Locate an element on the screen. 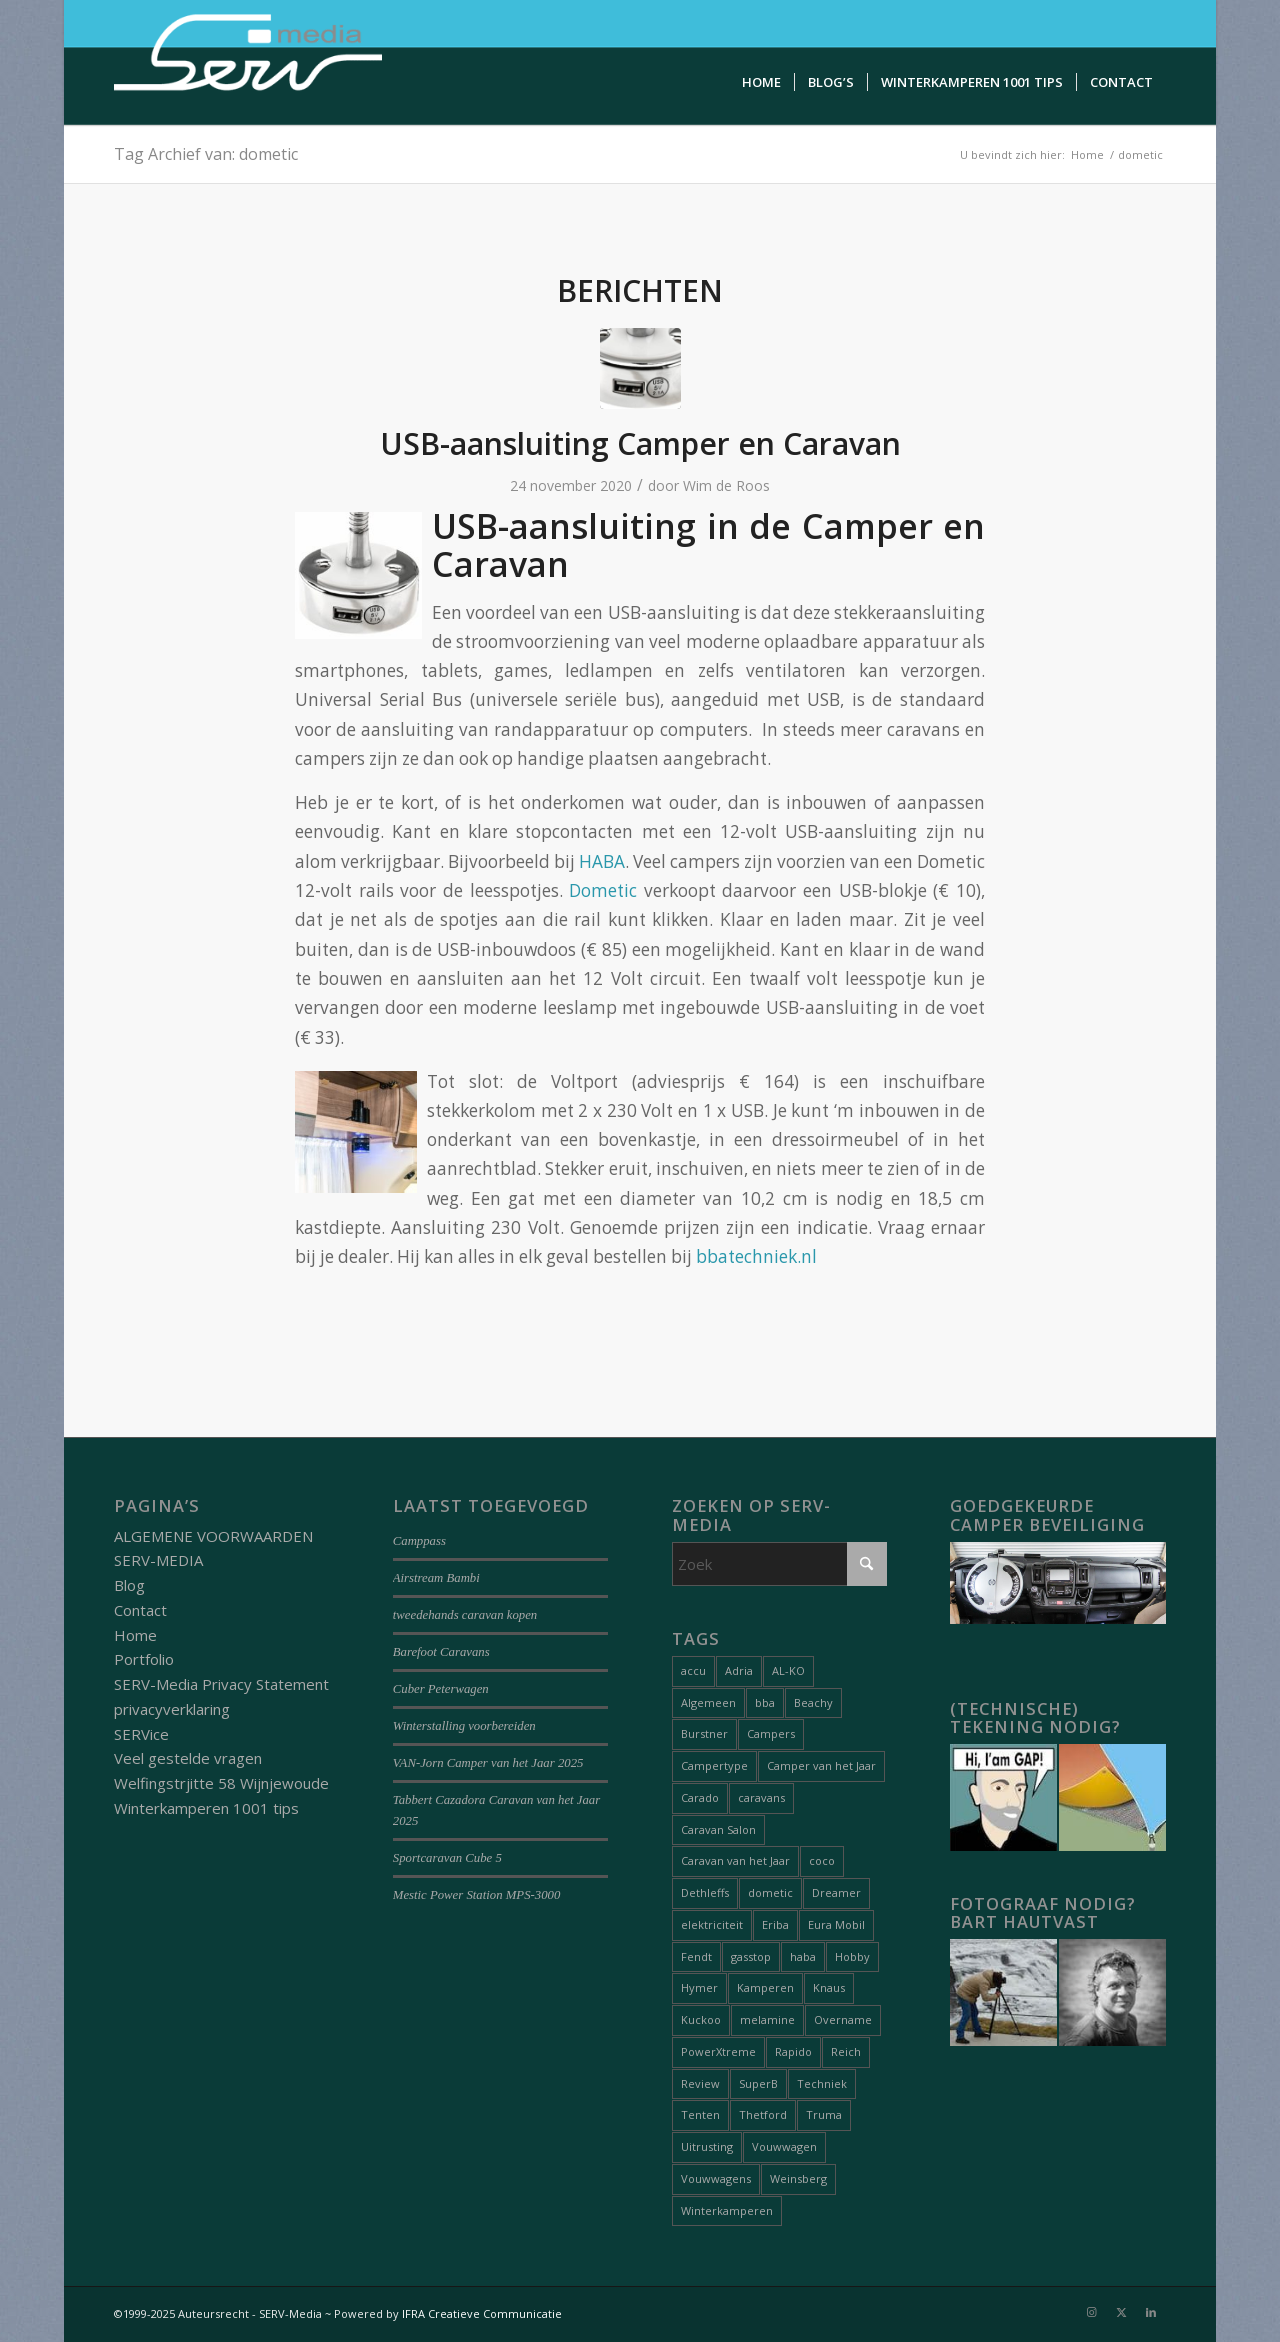 This screenshot has width=1280, height=2342. Campertype [Campertype (7 items)] is located at coordinates (714, 1765).